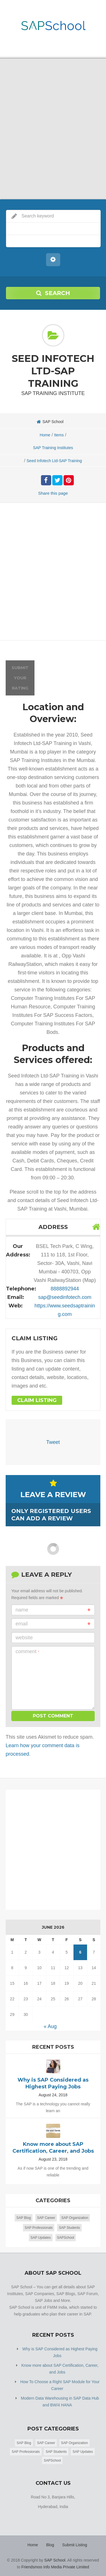 Image resolution: width=106 pixels, height=2576 pixels. I want to click on SAP School, so click(54, 2560).